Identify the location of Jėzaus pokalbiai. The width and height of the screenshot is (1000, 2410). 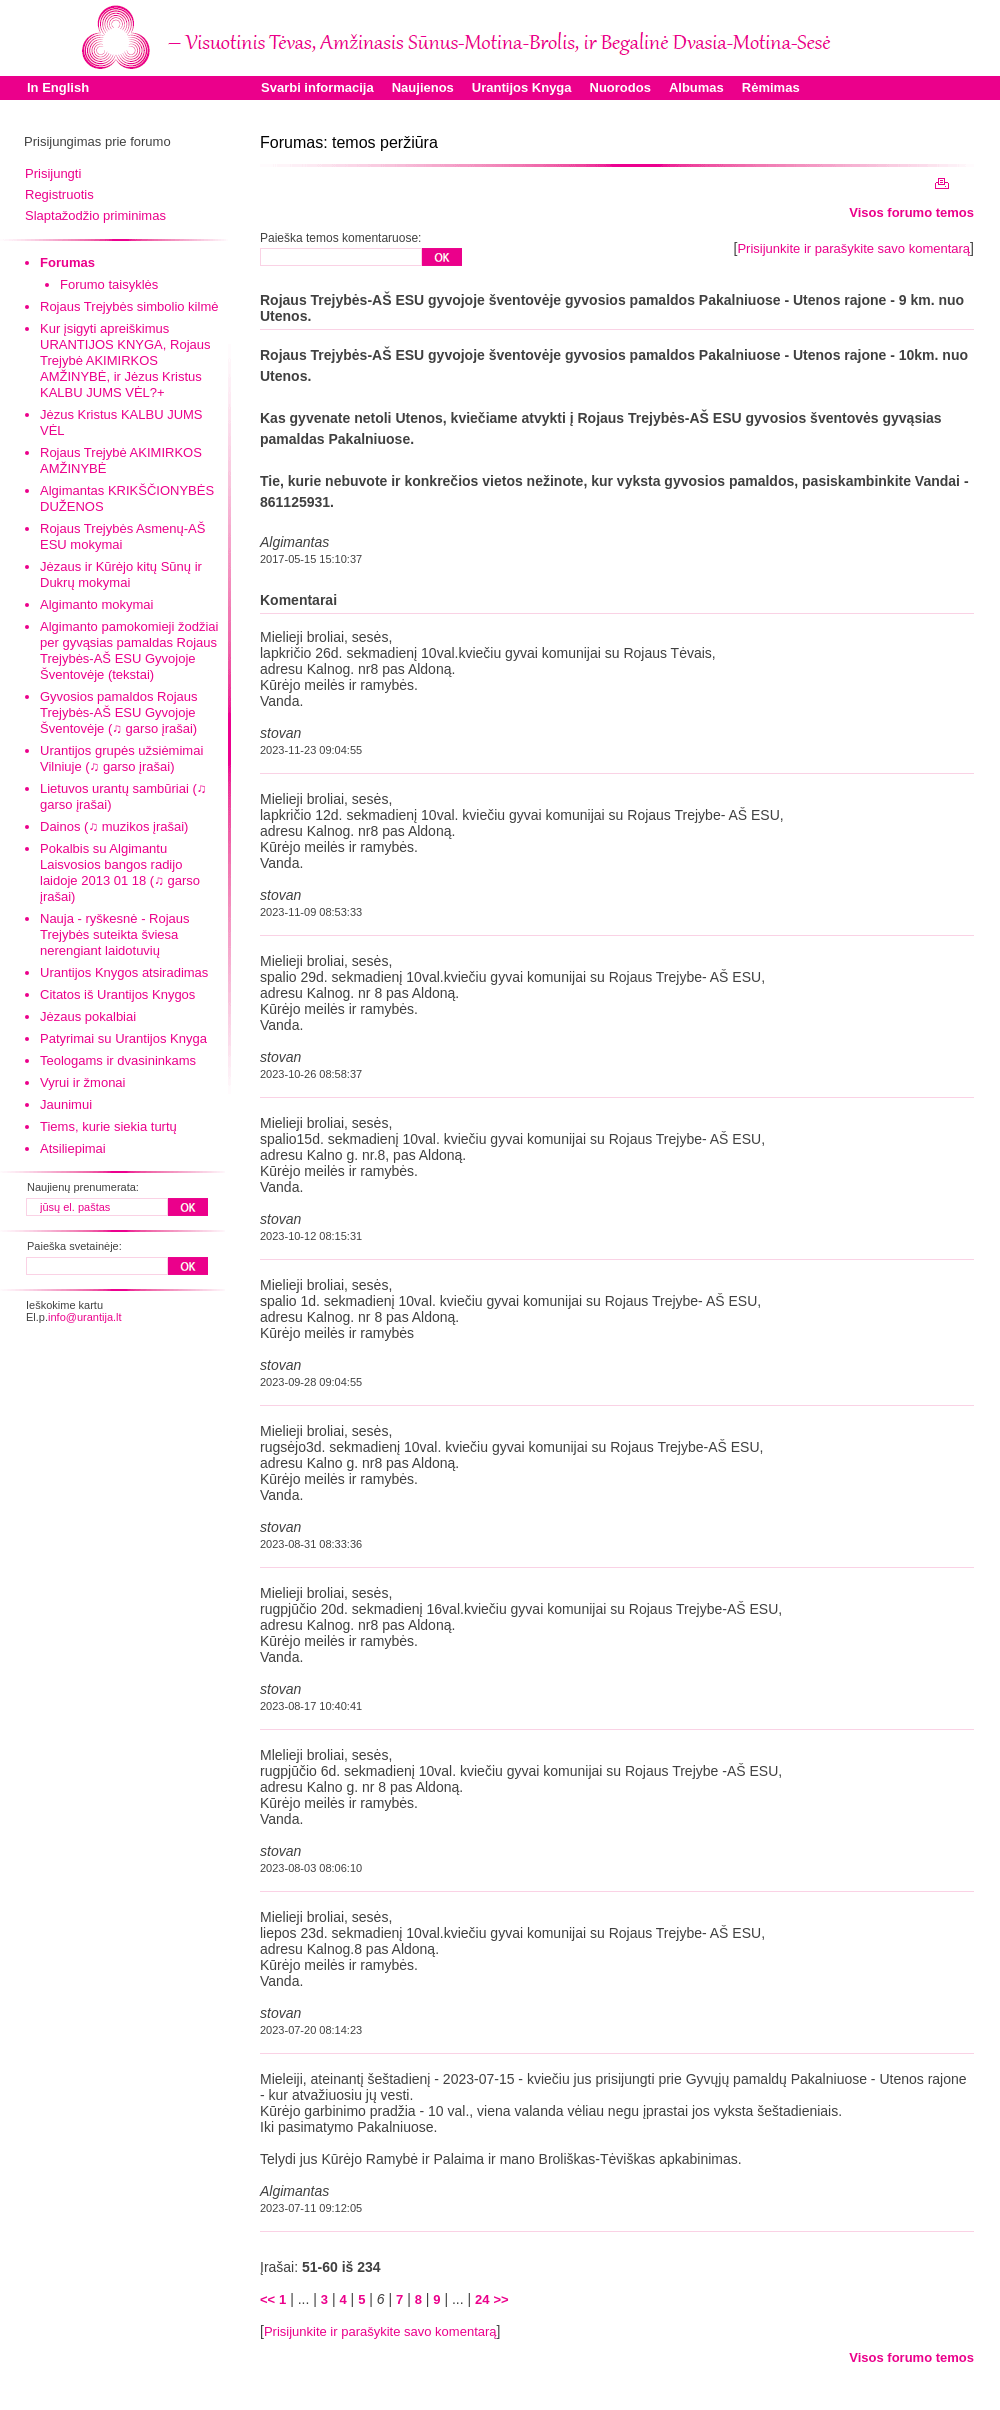
(88, 1016).